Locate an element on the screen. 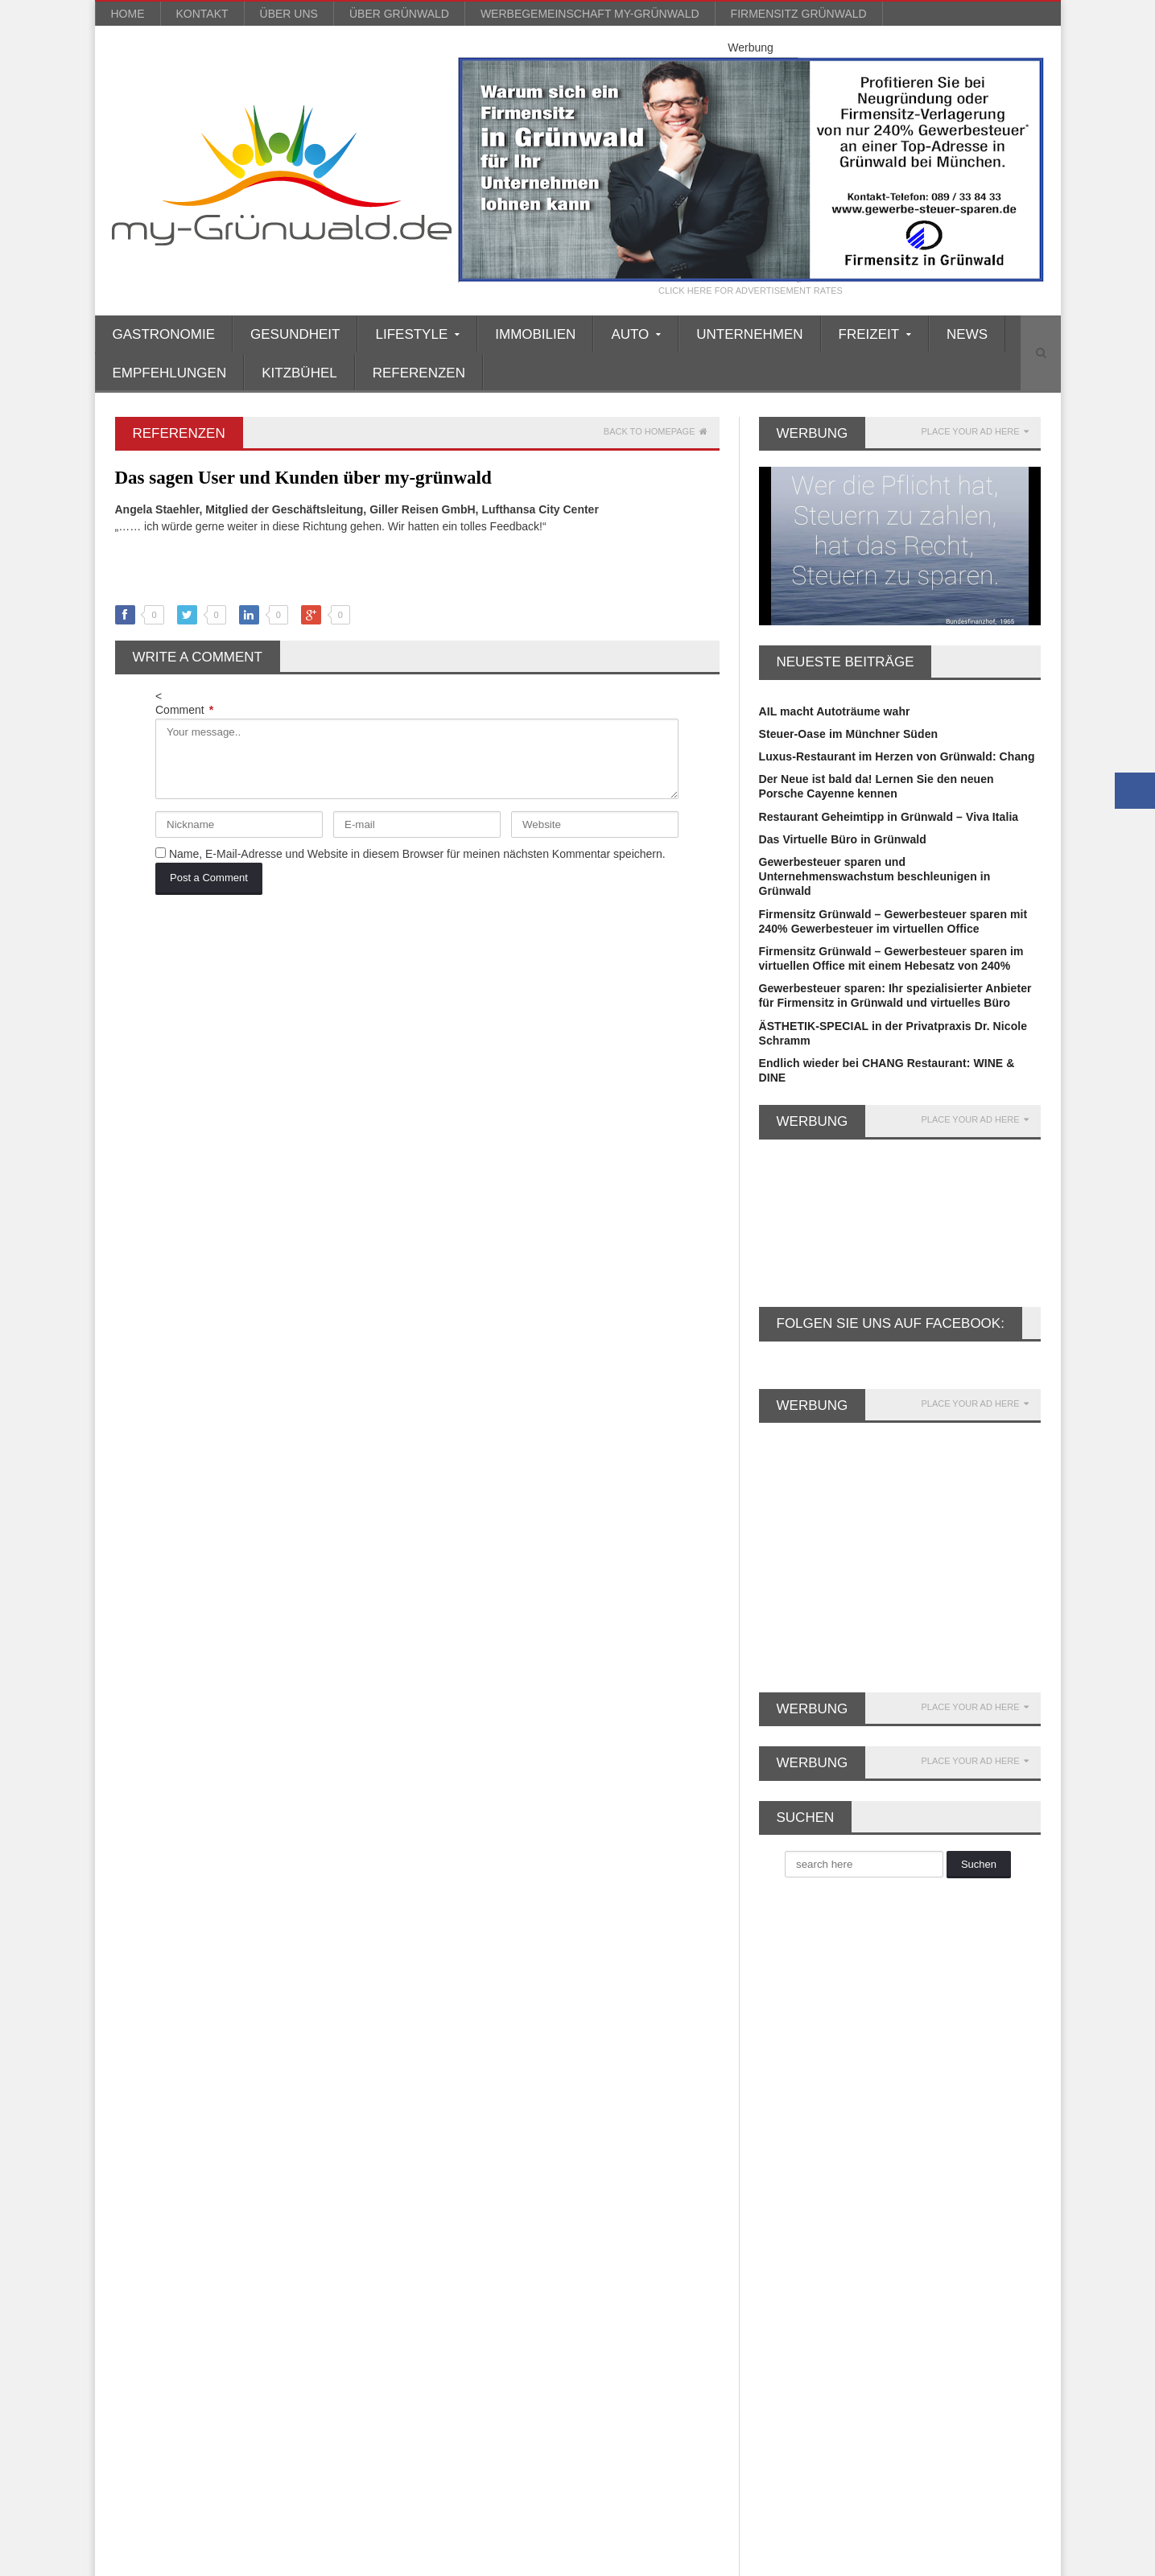  Lamborghini [Lamborghini (9 Einträge)] is located at coordinates (204, 2213).